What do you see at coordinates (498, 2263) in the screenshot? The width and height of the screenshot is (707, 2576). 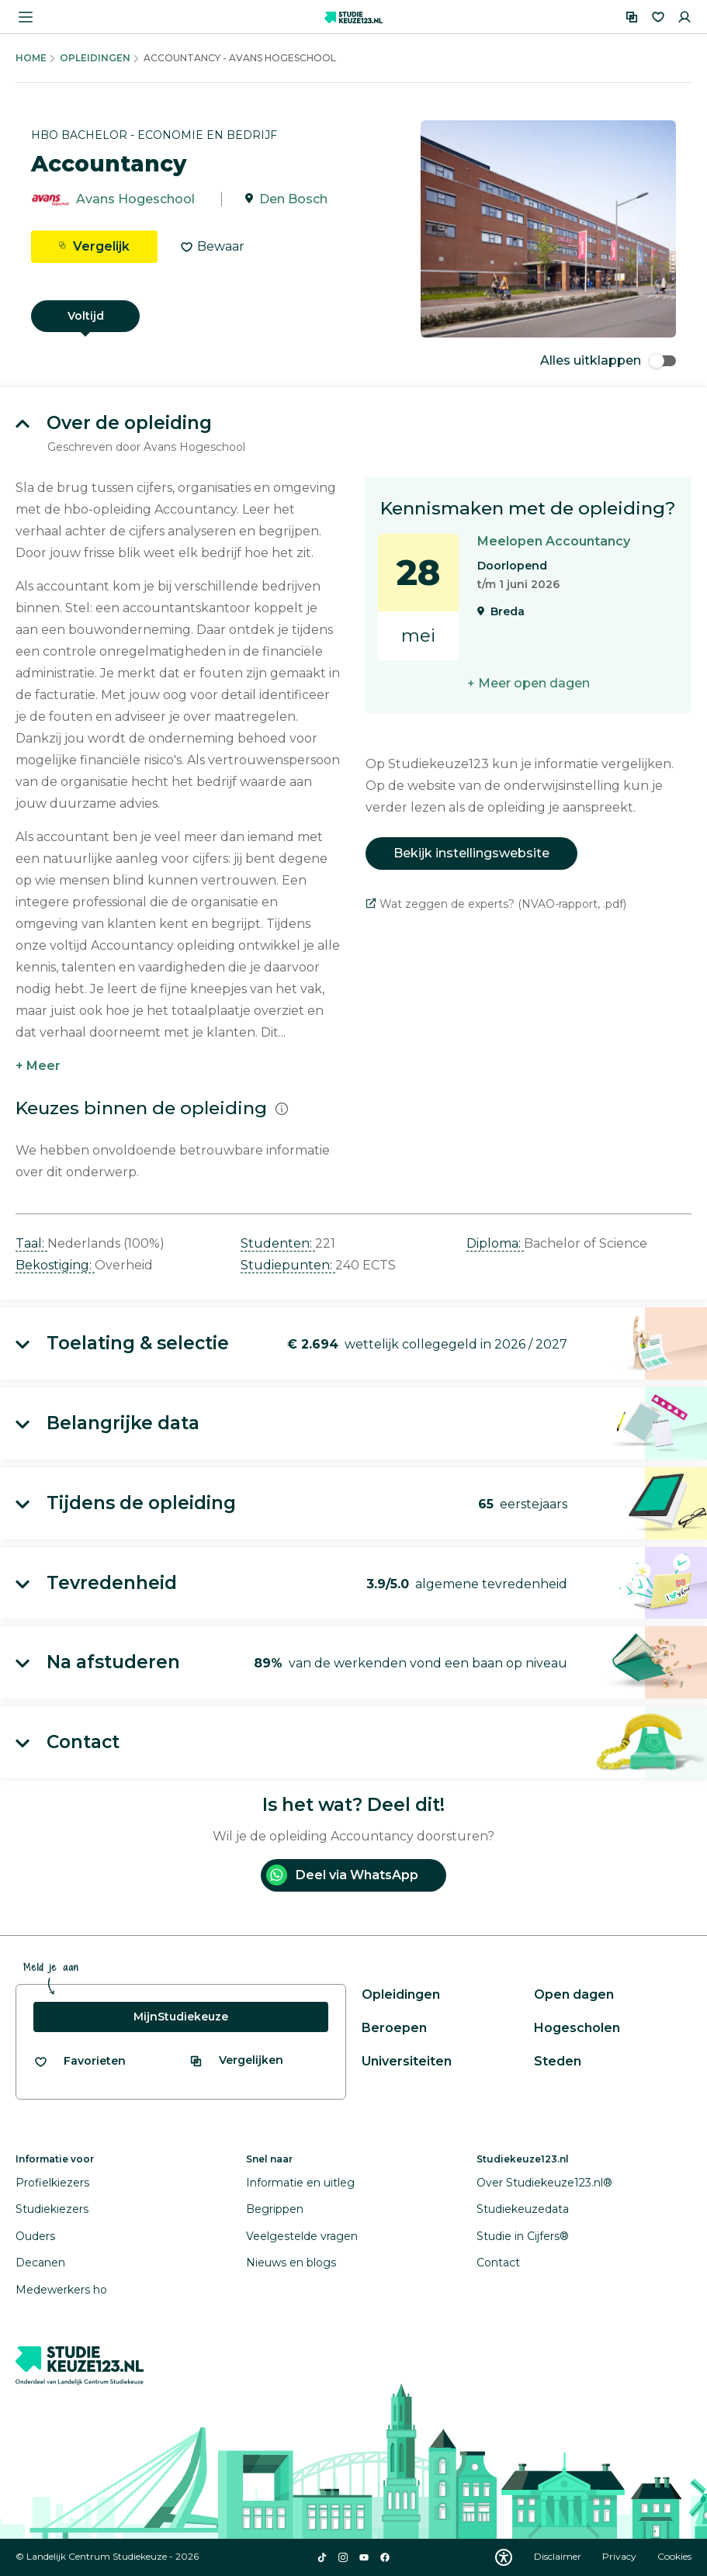 I see `Contact` at bounding box center [498, 2263].